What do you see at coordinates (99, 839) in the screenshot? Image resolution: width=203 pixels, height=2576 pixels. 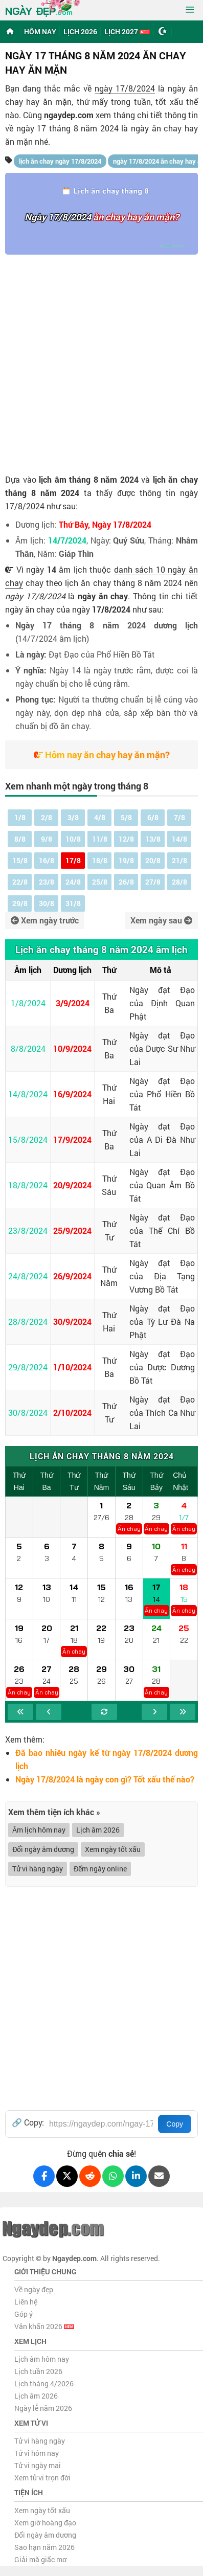 I see `11/8` at bounding box center [99, 839].